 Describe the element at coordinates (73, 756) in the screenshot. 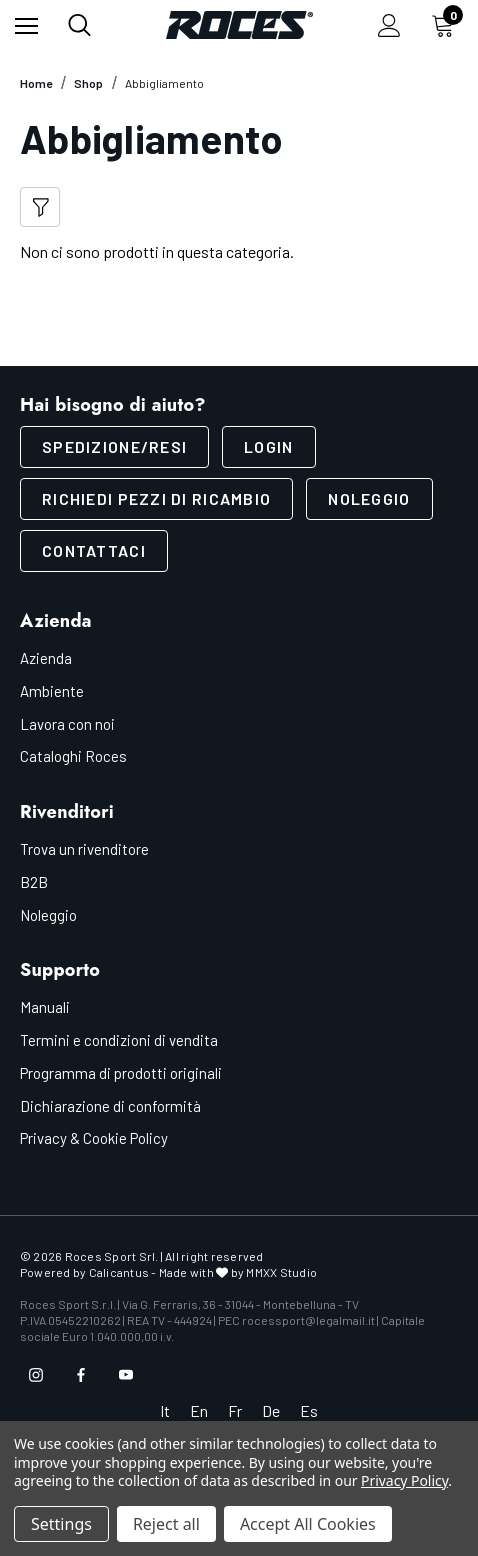

I see `Cataloghi Roces` at that location.